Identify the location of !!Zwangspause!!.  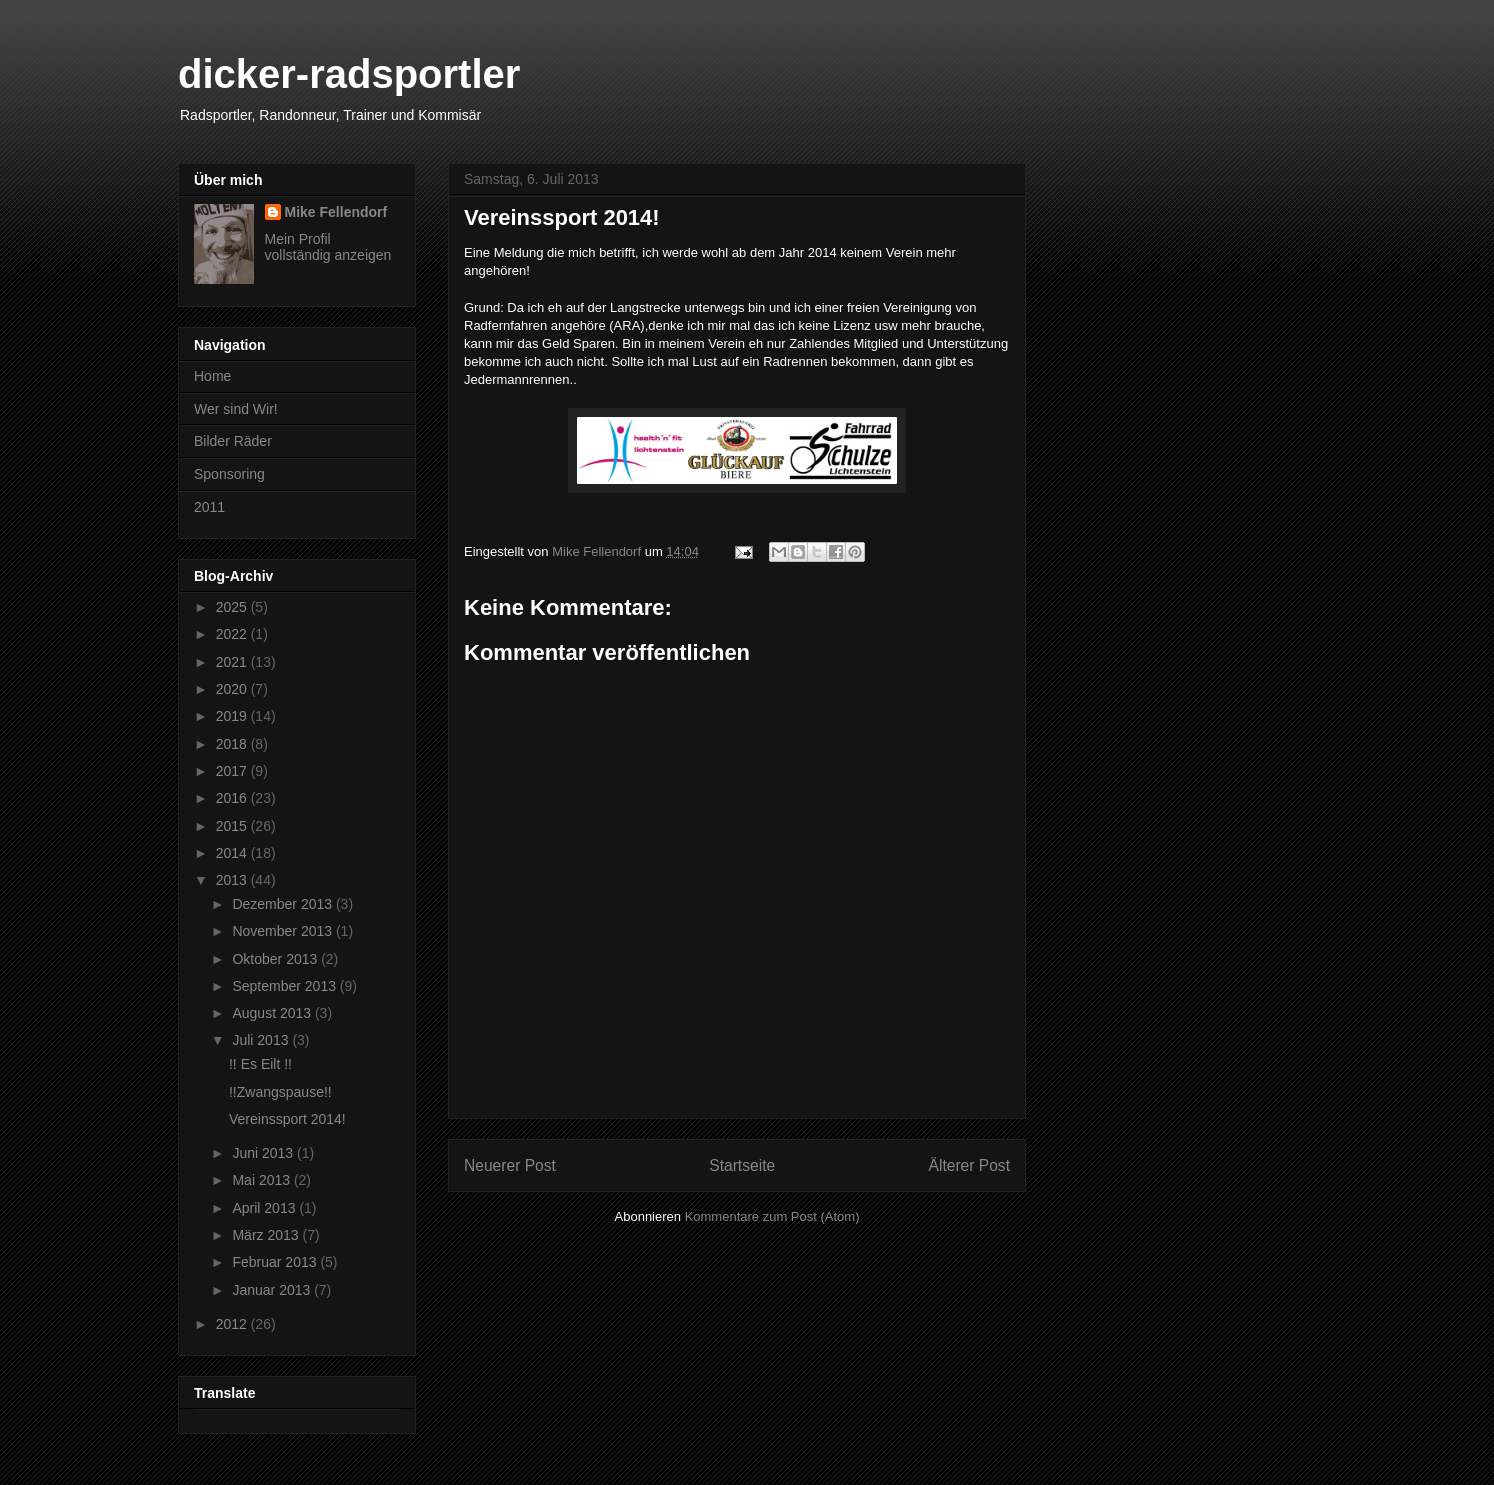
(280, 1092).